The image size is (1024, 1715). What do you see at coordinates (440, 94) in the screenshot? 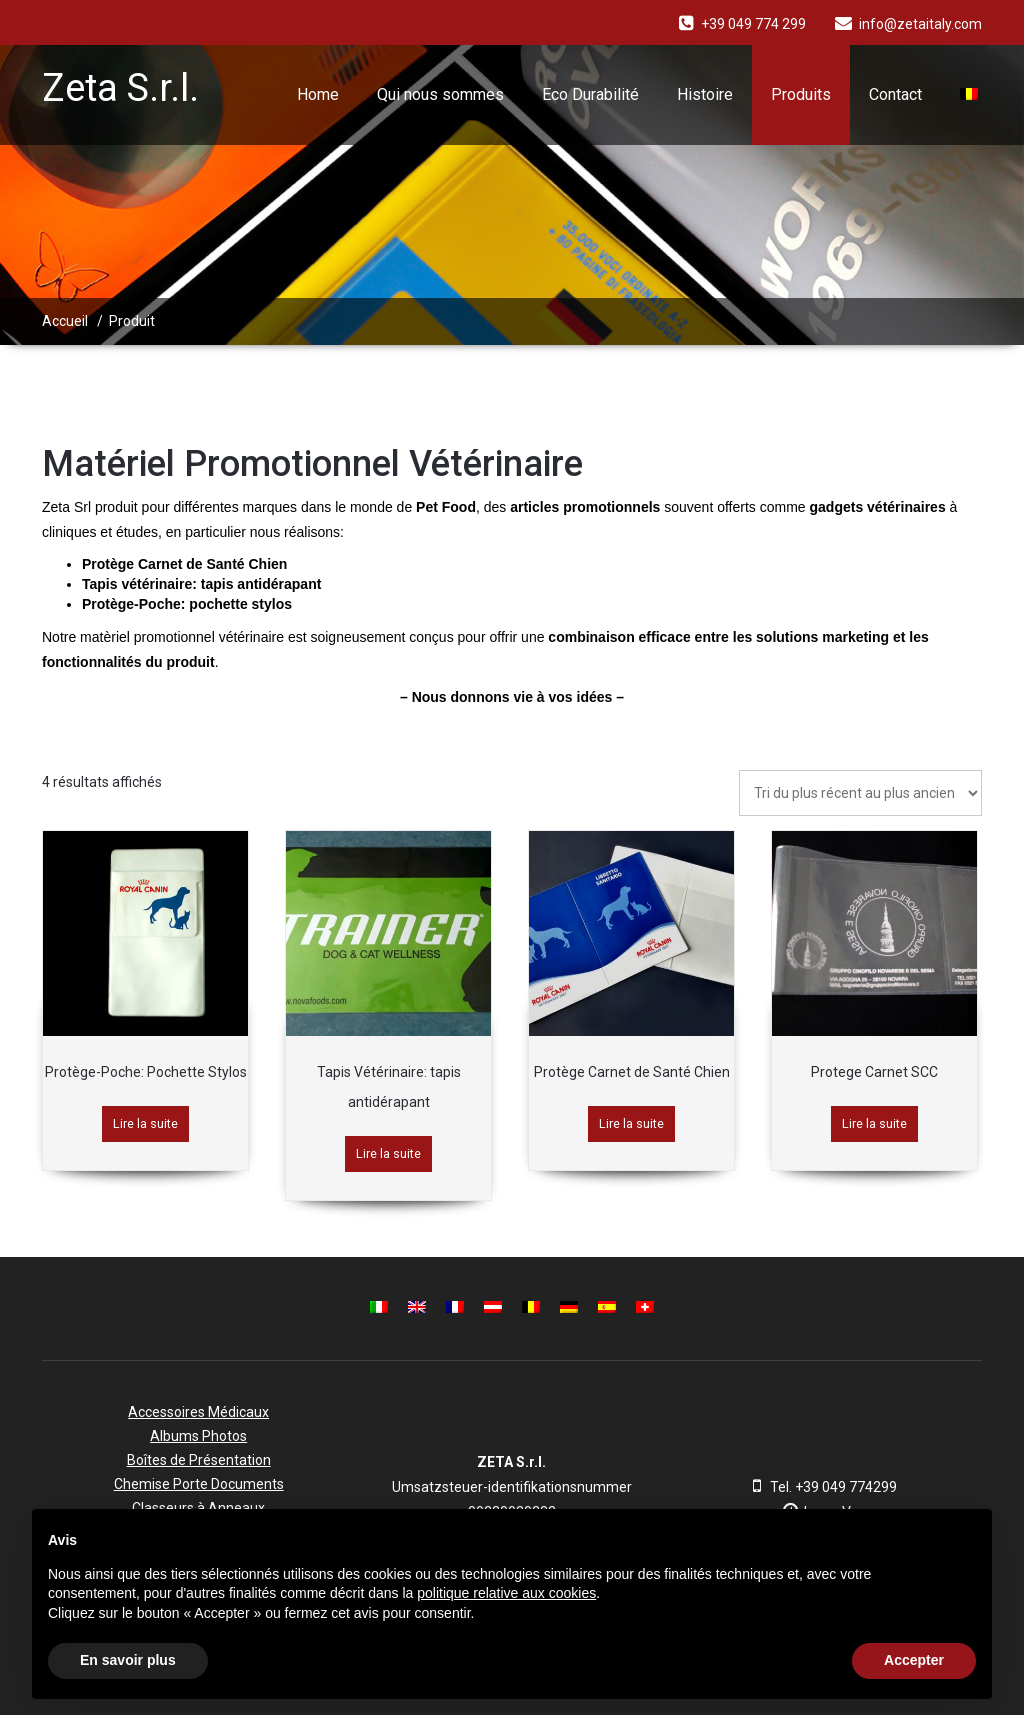
I see `Qui nous sommes` at bounding box center [440, 94].